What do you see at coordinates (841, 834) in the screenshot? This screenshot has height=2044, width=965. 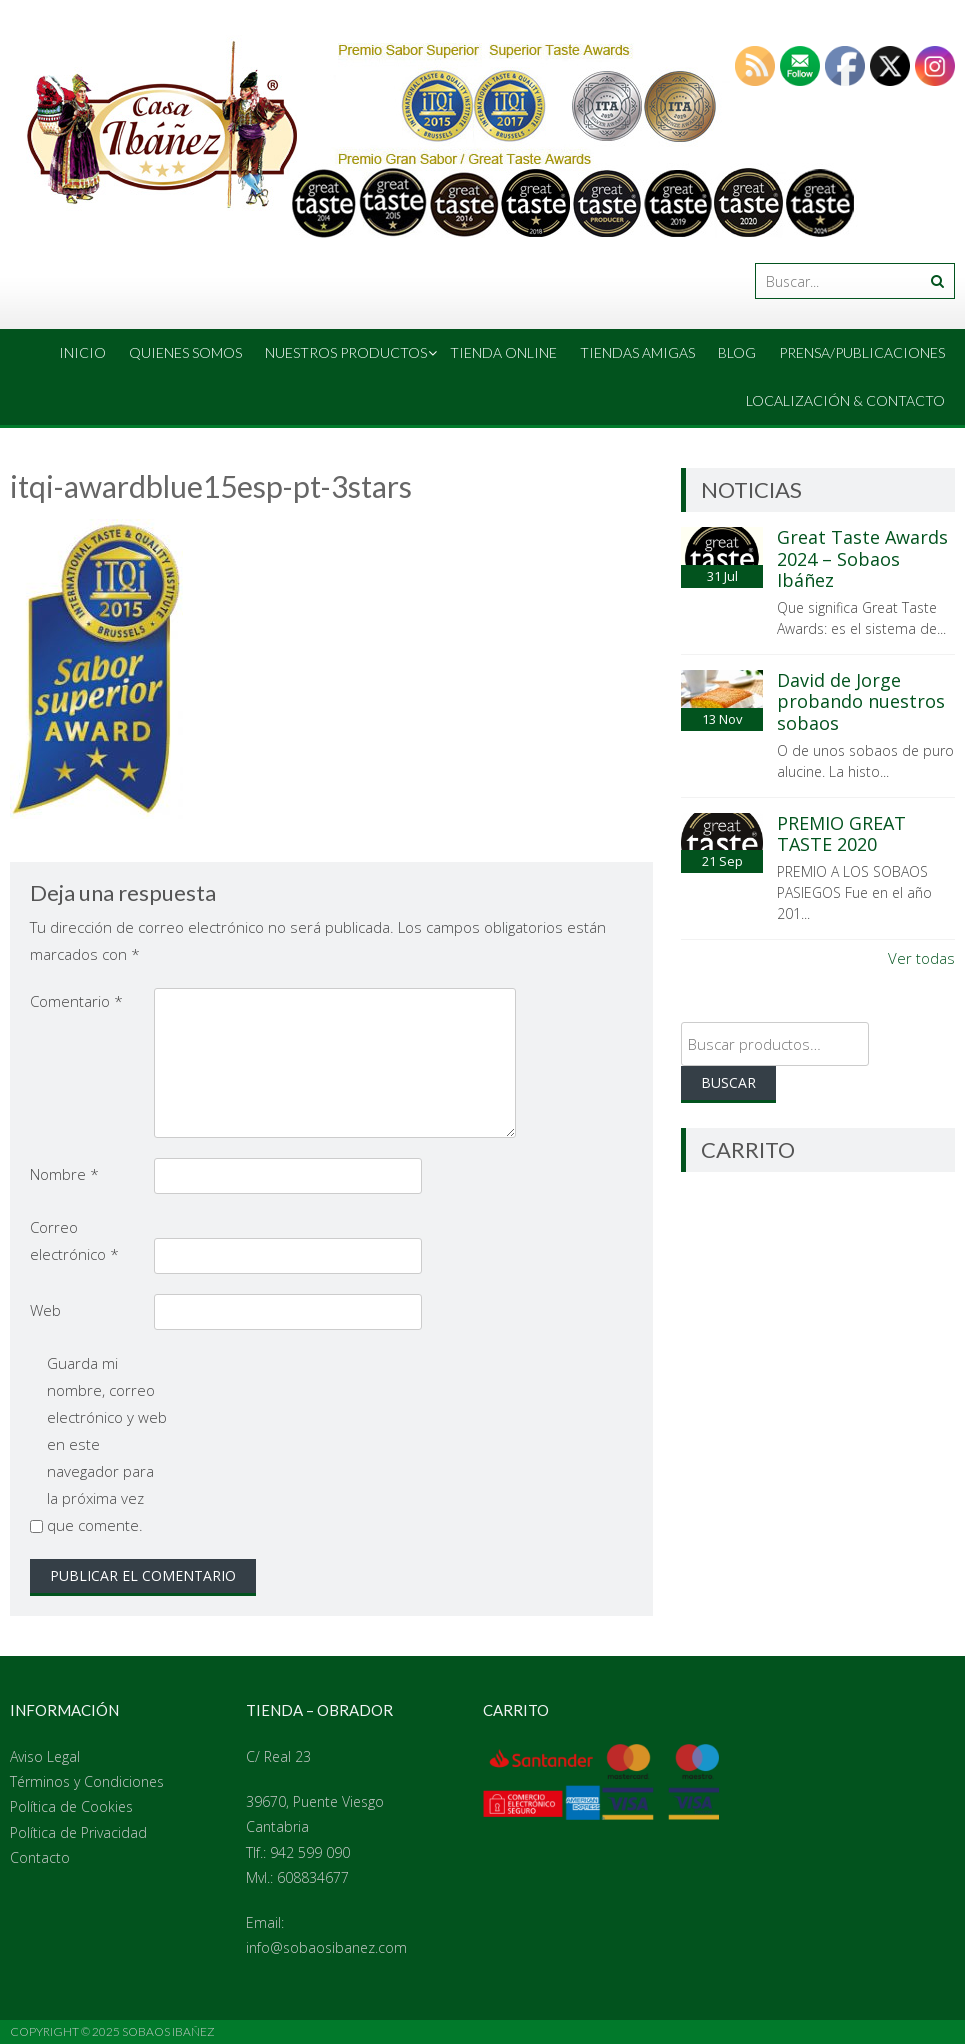 I see `PREMIO GREAT TASTE 2020` at bounding box center [841, 834].